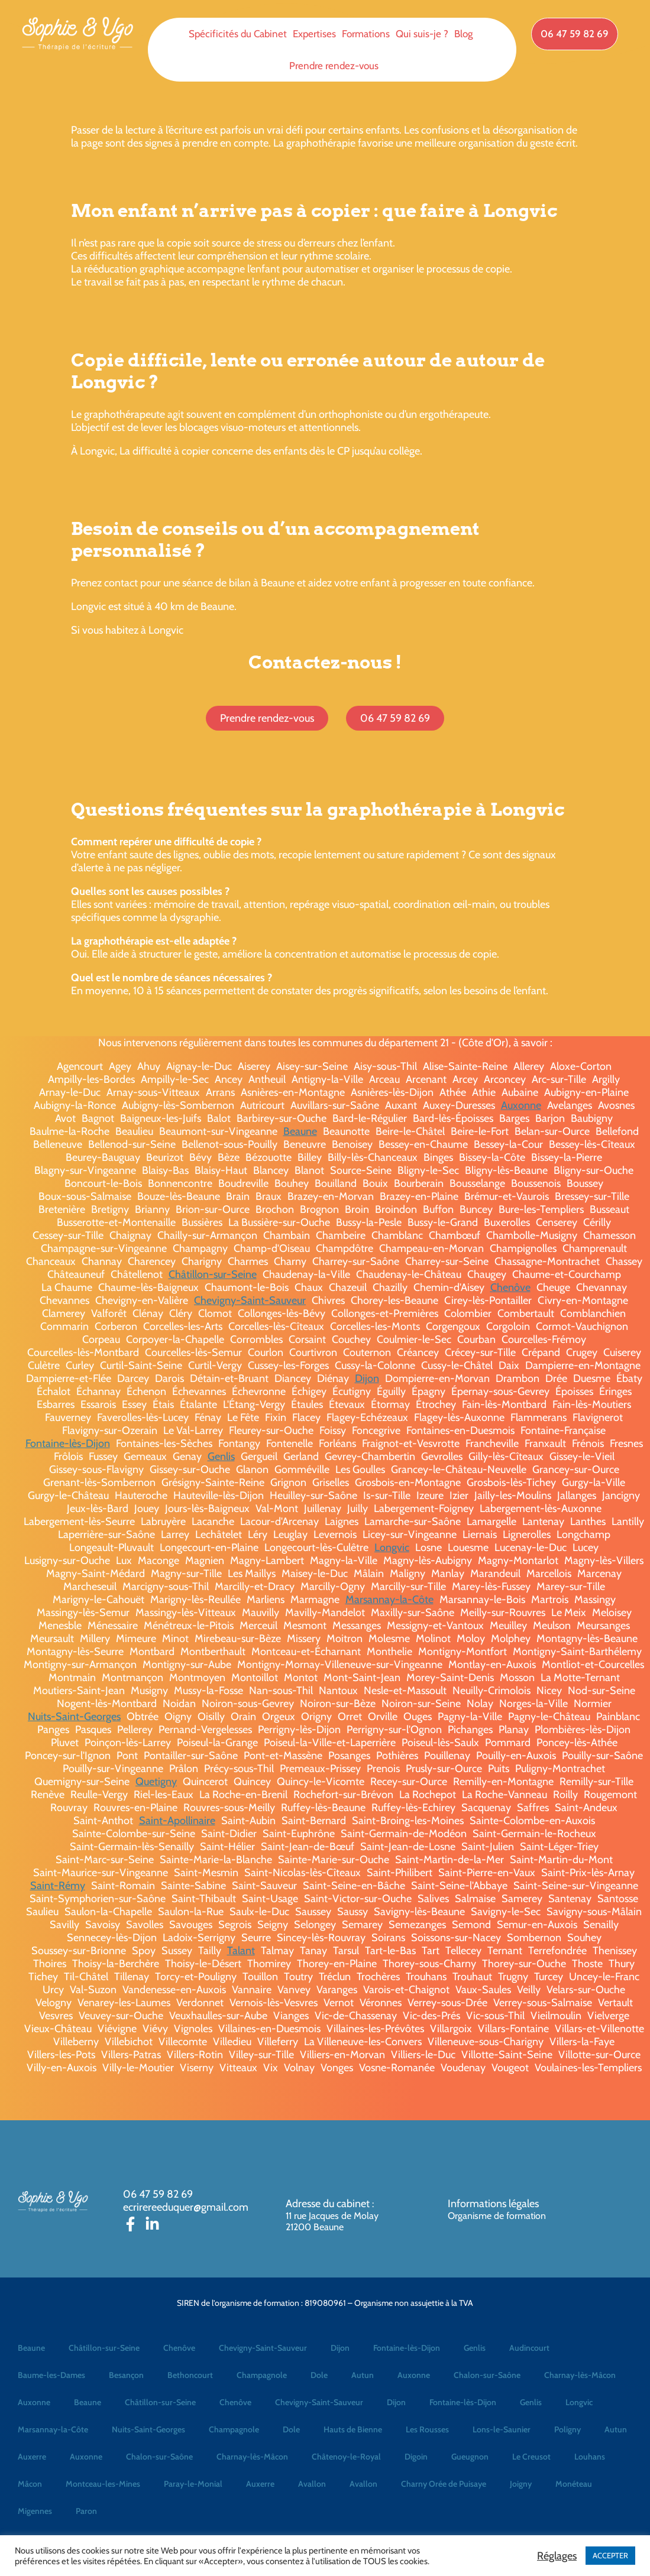 Image resolution: width=650 pixels, height=2576 pixels. Describe the element at coordinates (51, 2375) in the screenshot. I see `Baume-les-Dames` at that location.